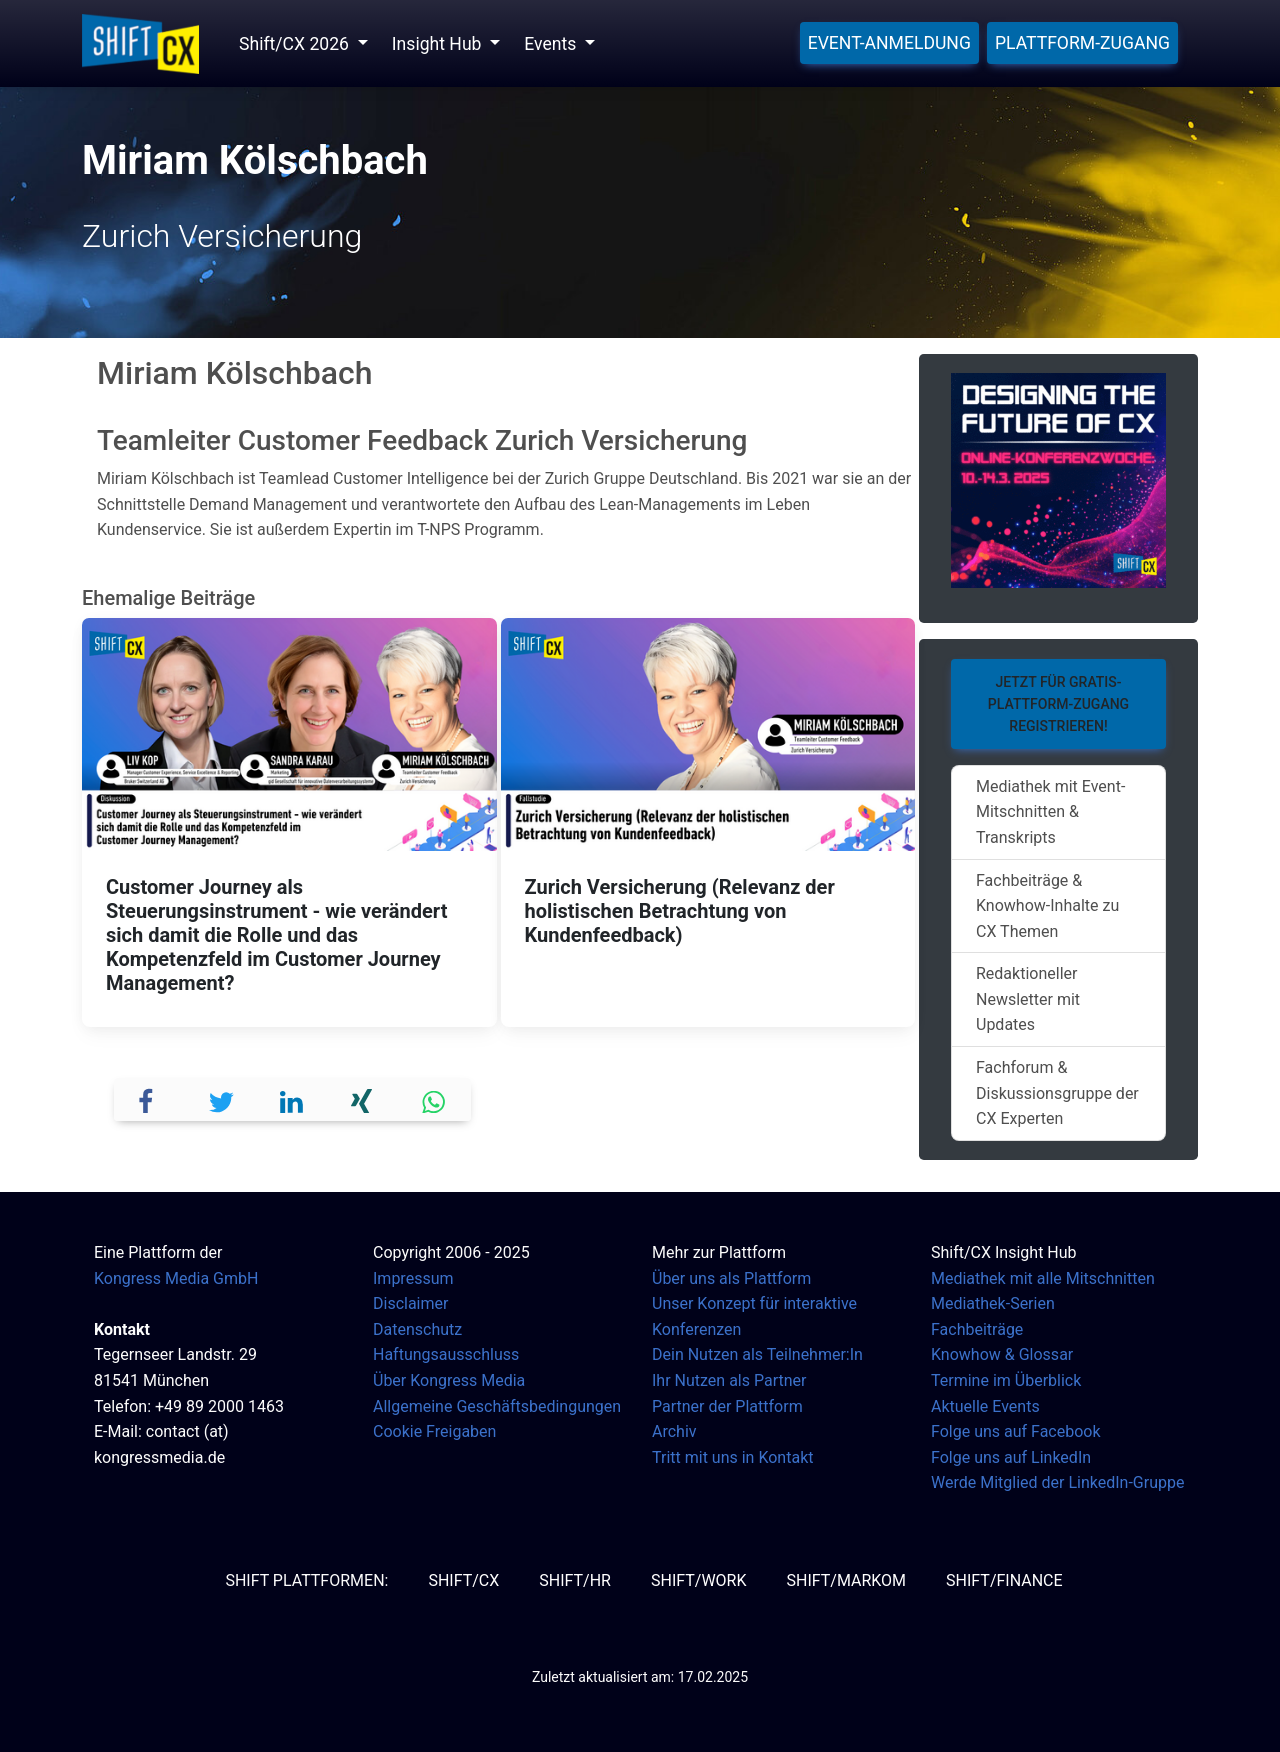  Describe the element at coordinates (1011, 1457) in the screenshot. I see `Folge uns auf LinkedIn` at that location.